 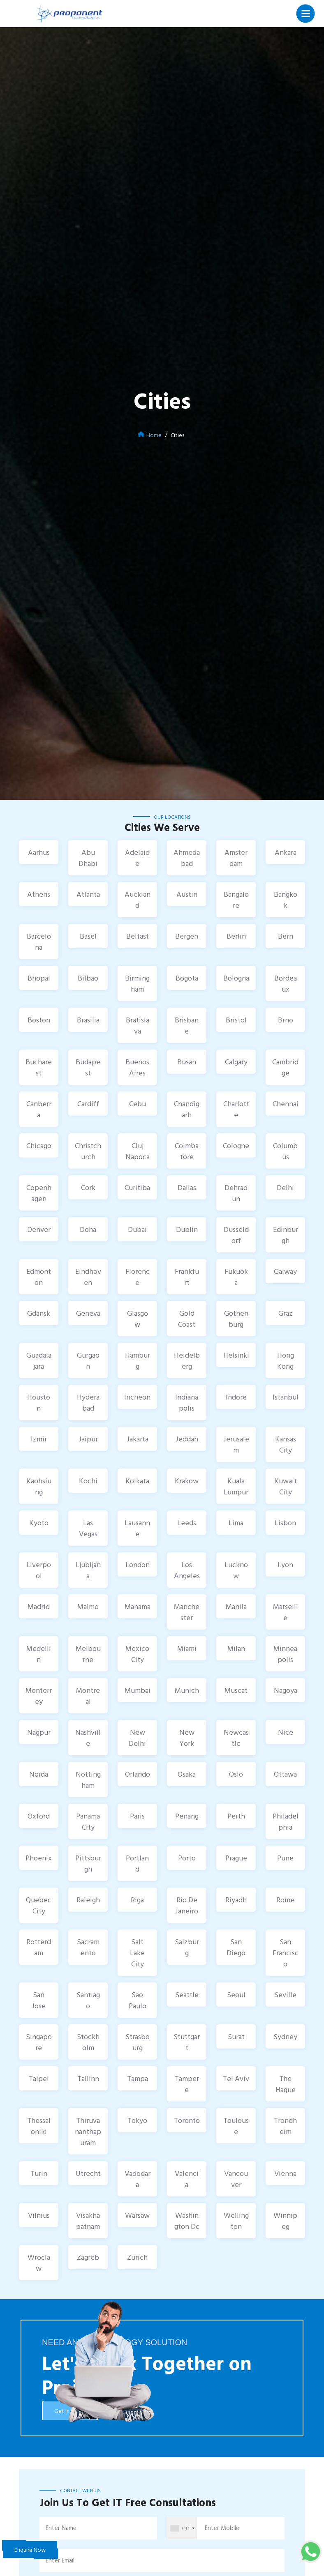 What do you see at coordinates (236, 936) in the screenshot?
I see `Berlin` at bounding box center [236, 936].